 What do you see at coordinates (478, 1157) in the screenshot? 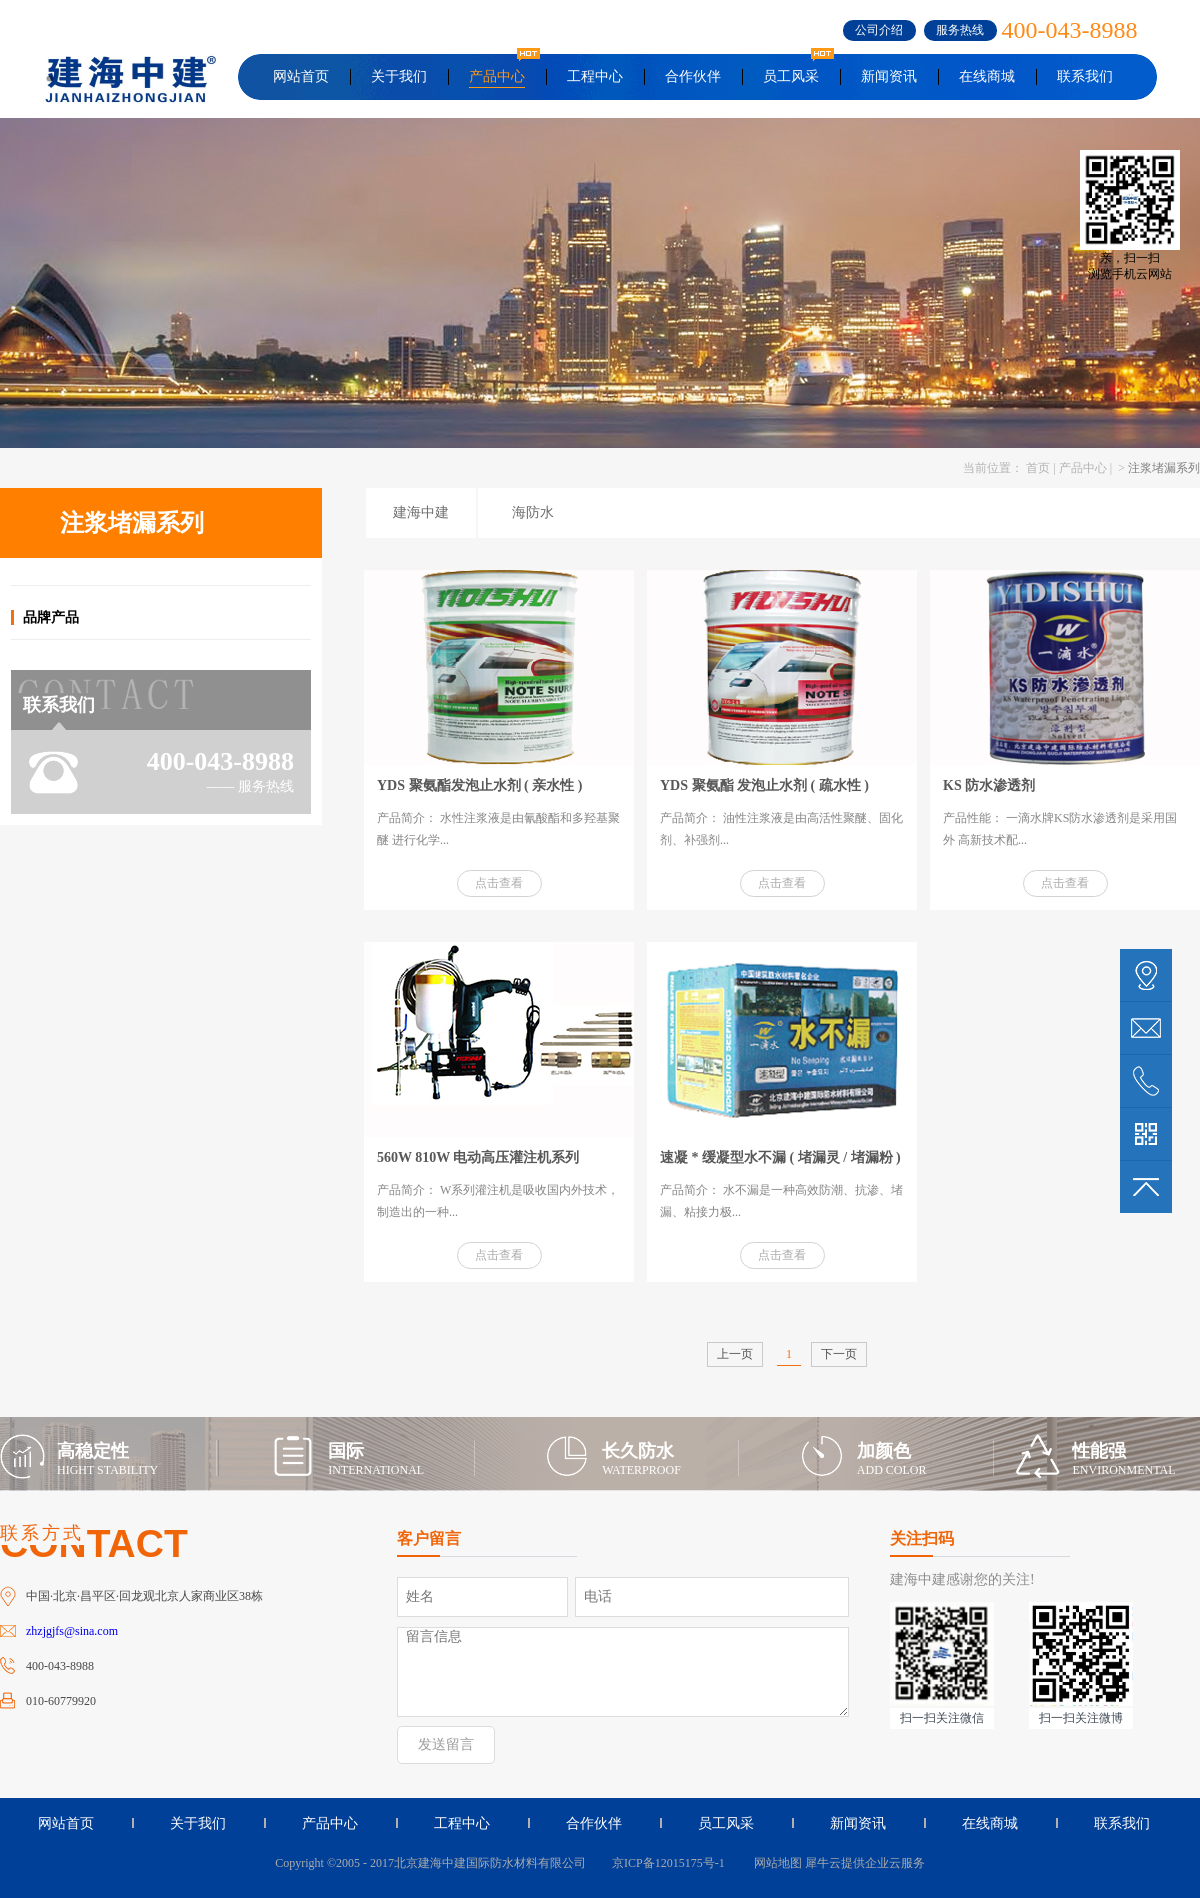
I see `560W 810W 电动高压灌注机系列` at bounding box center [478, 1157].